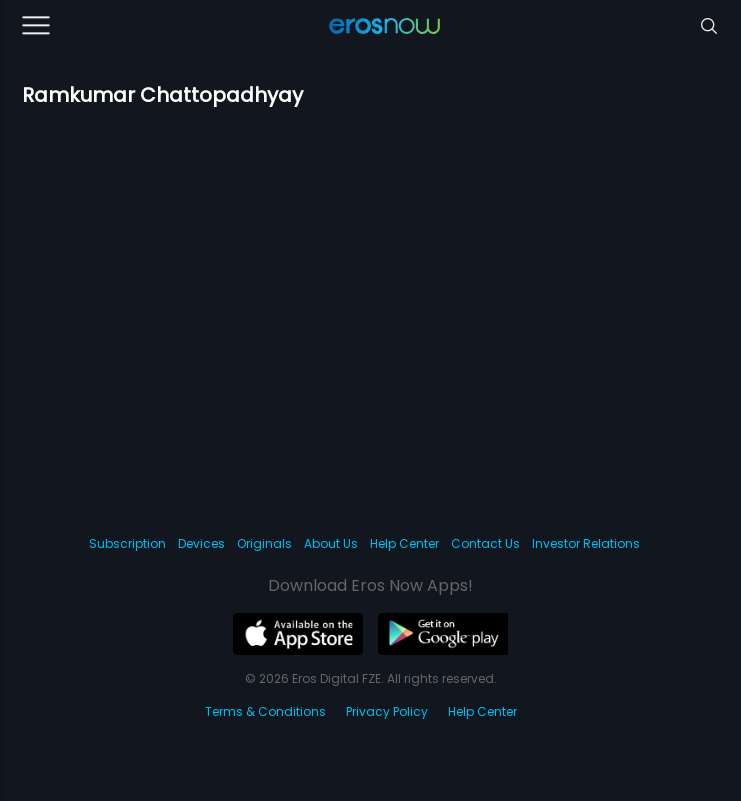  Describe the element at coordinates (586, 543) in the screenshot. I see `Investor Relations` at that location.